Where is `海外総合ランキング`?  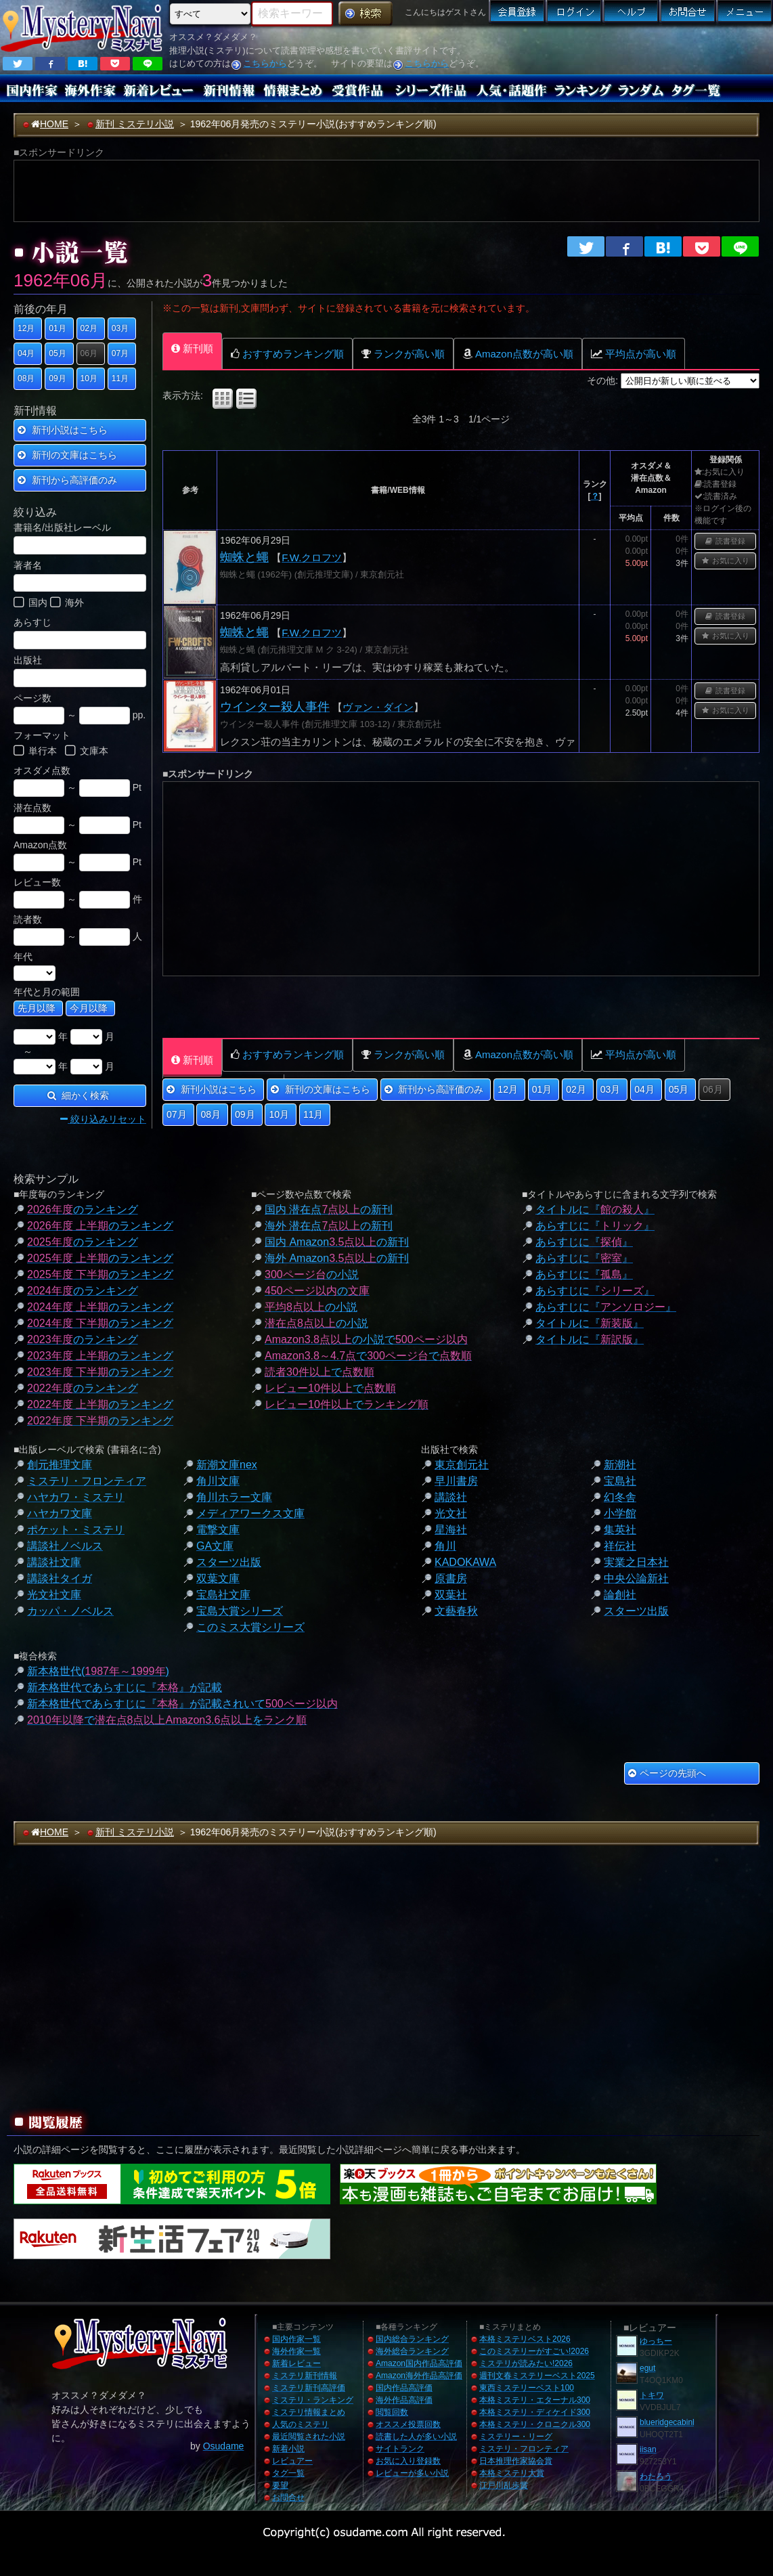
海外総合ランキング is located at coordinates (412, 2351).